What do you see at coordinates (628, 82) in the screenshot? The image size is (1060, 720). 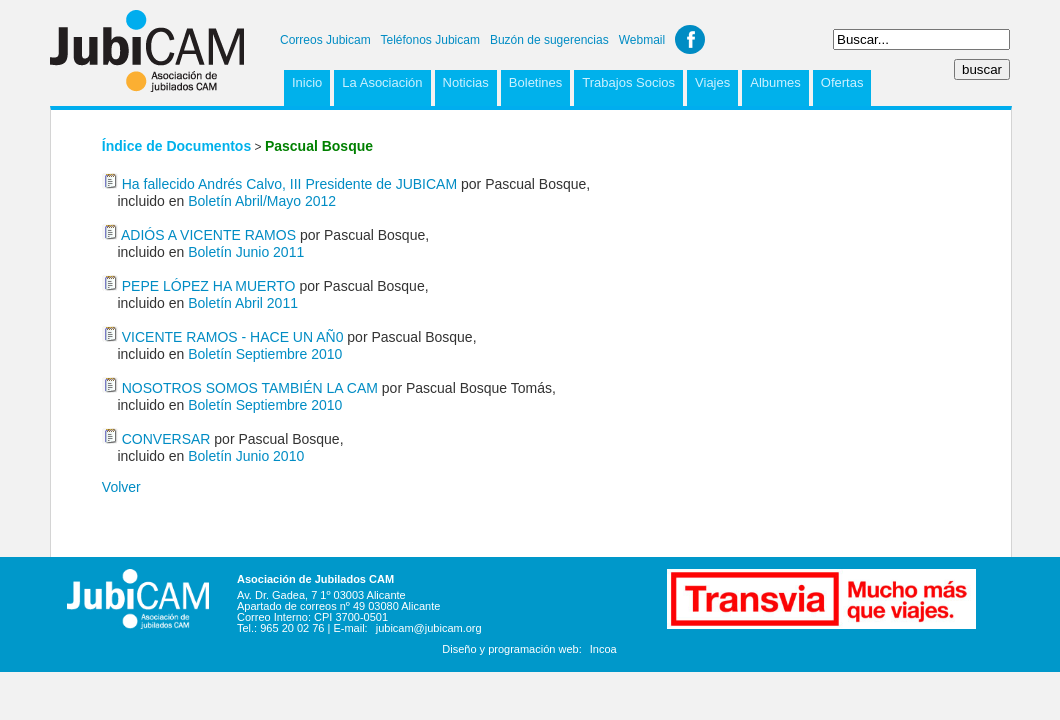 I see `Trabajos Socios` at bounding box center [628, 82].